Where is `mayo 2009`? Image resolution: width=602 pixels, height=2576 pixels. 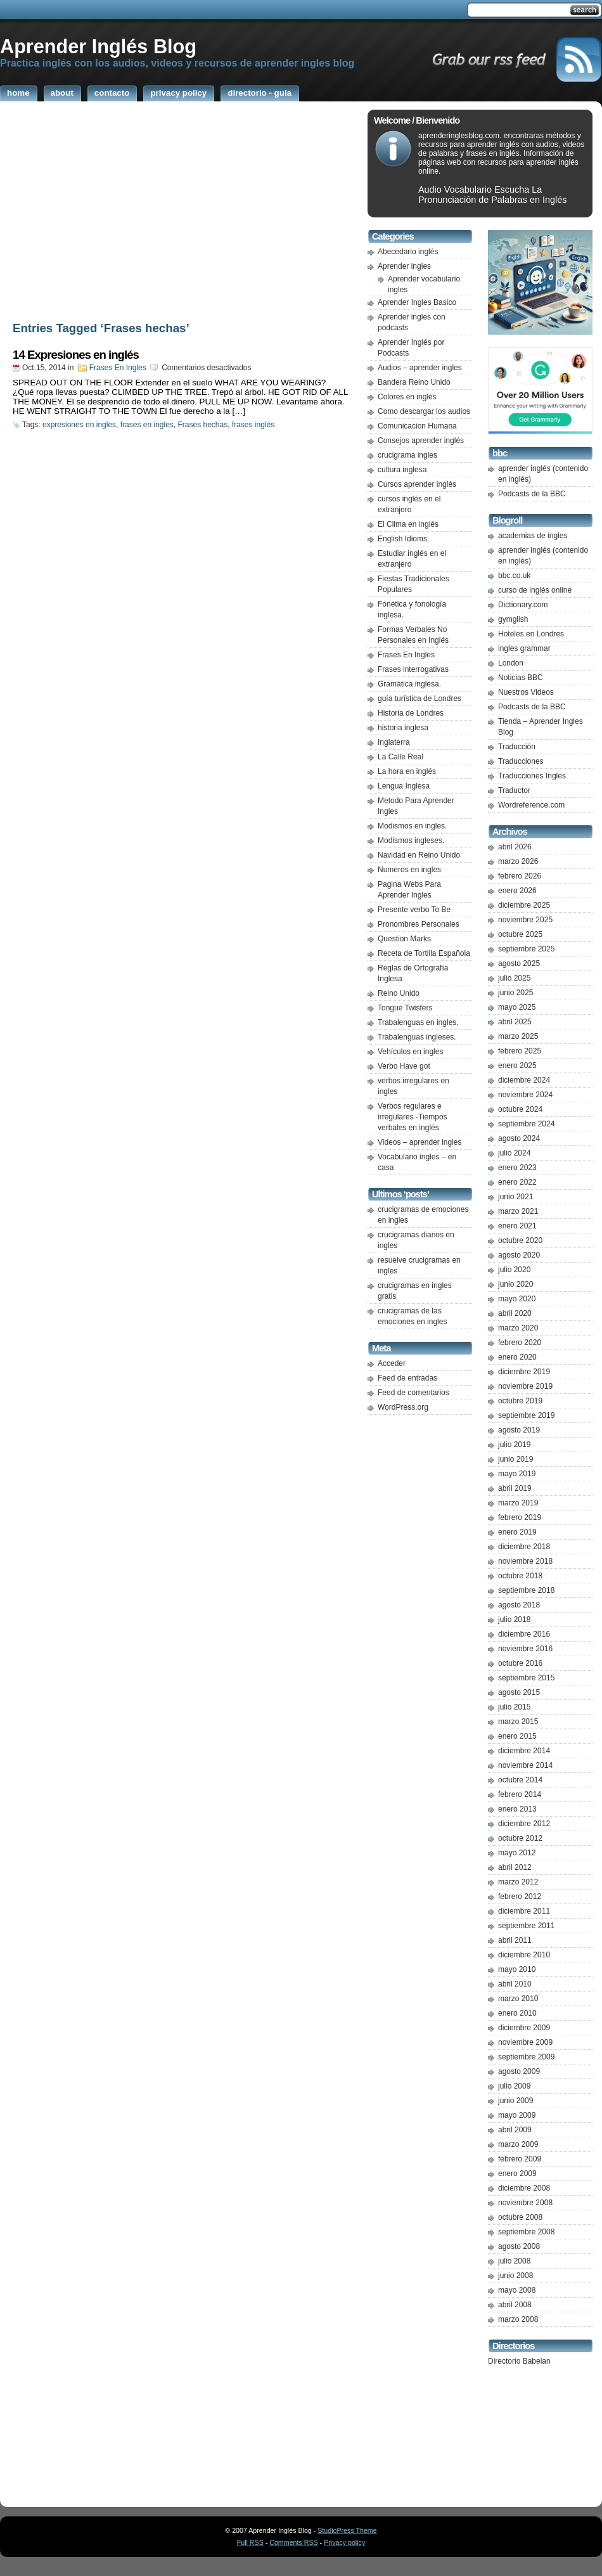
mayo 2009 is located at coordinates (516, 2115).